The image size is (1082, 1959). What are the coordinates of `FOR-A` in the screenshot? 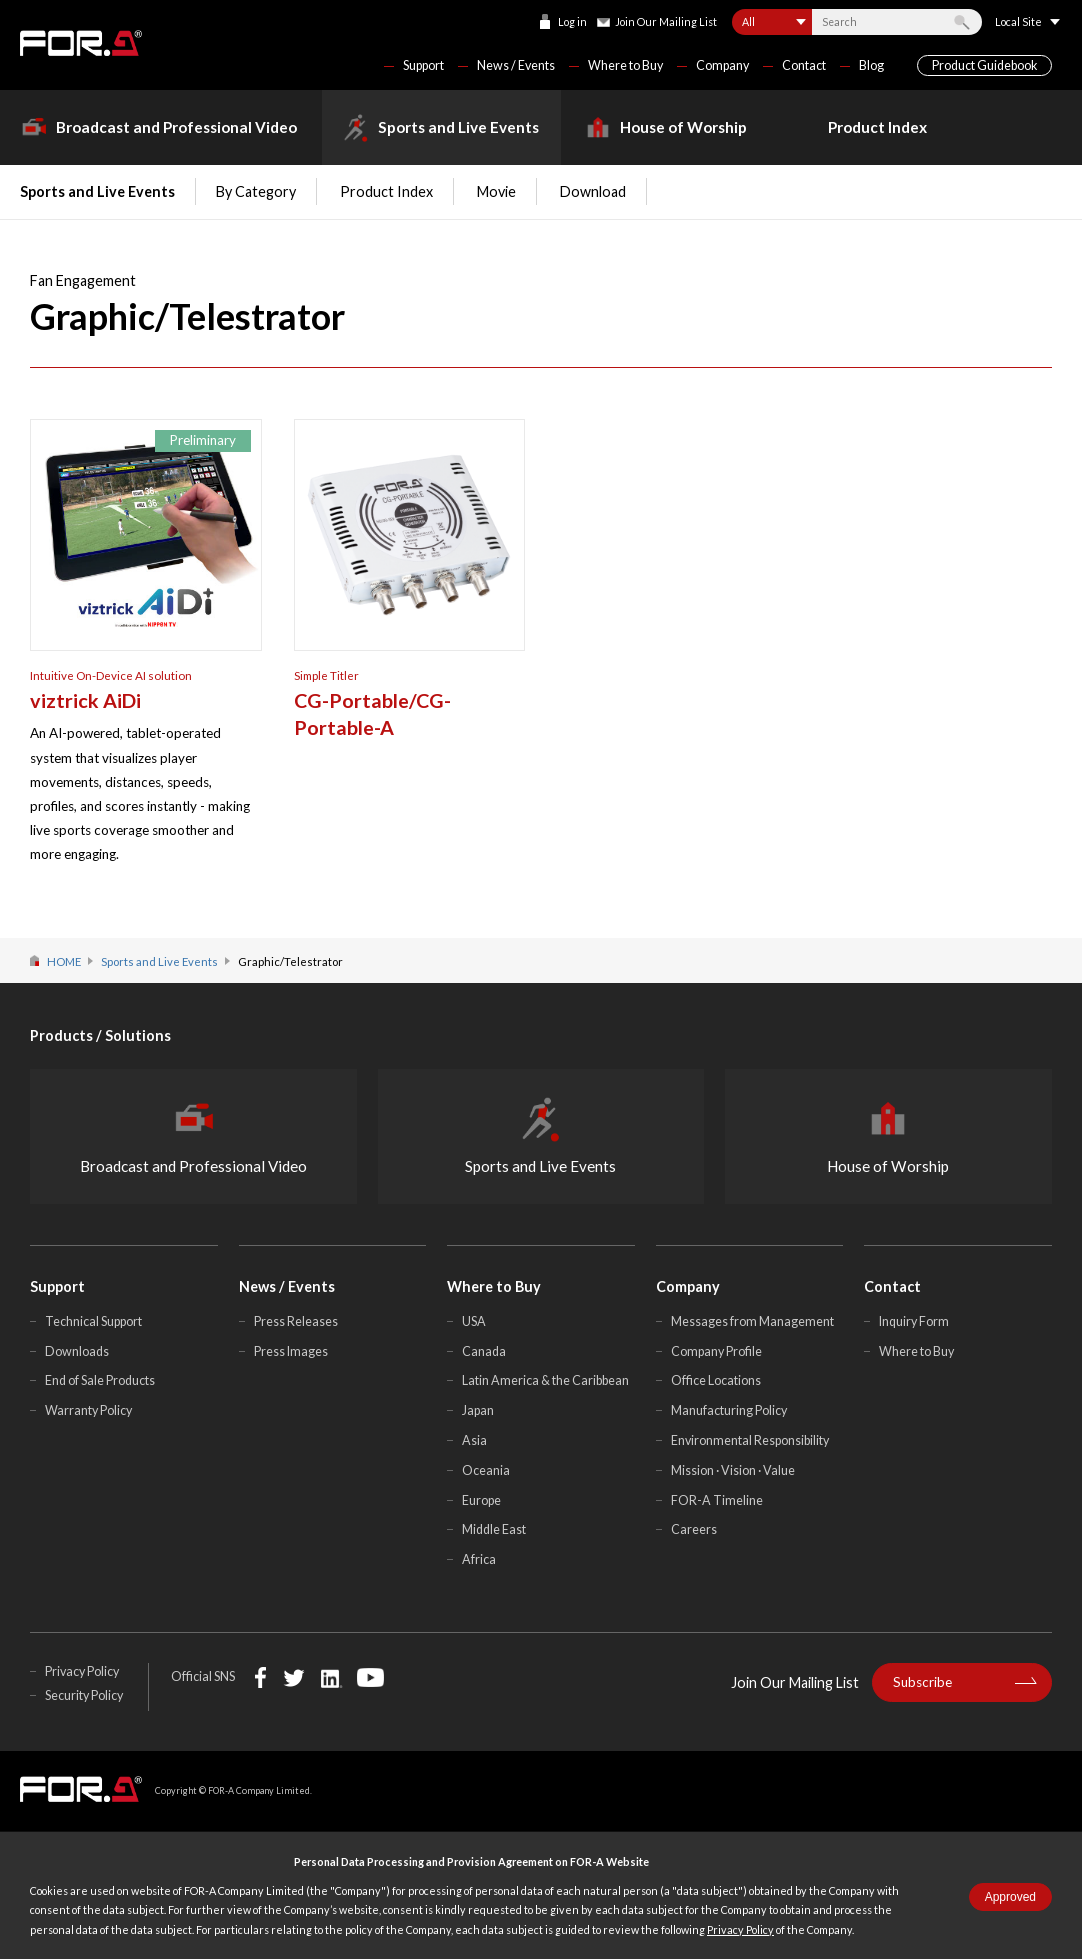 It's located at (81, 43).